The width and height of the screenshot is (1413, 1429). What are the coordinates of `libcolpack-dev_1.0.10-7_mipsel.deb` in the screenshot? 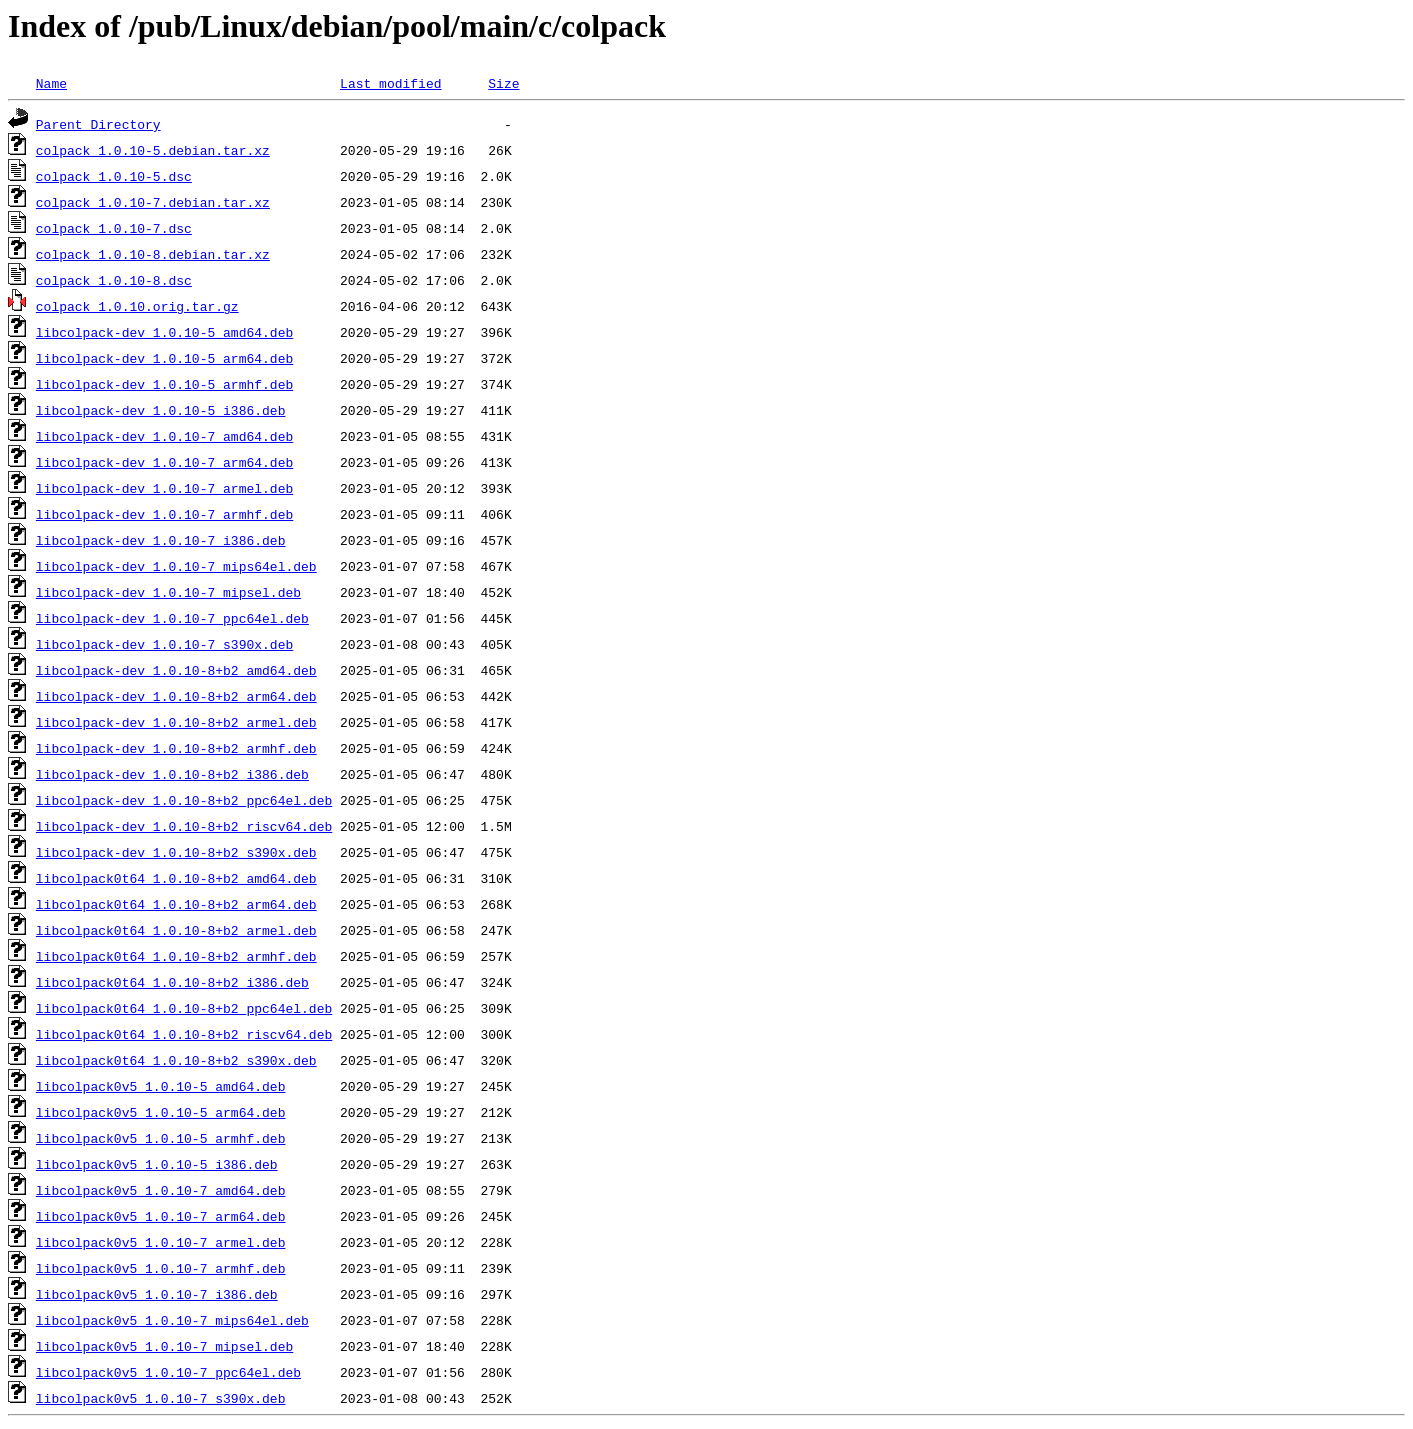 It's located at (168, 592).